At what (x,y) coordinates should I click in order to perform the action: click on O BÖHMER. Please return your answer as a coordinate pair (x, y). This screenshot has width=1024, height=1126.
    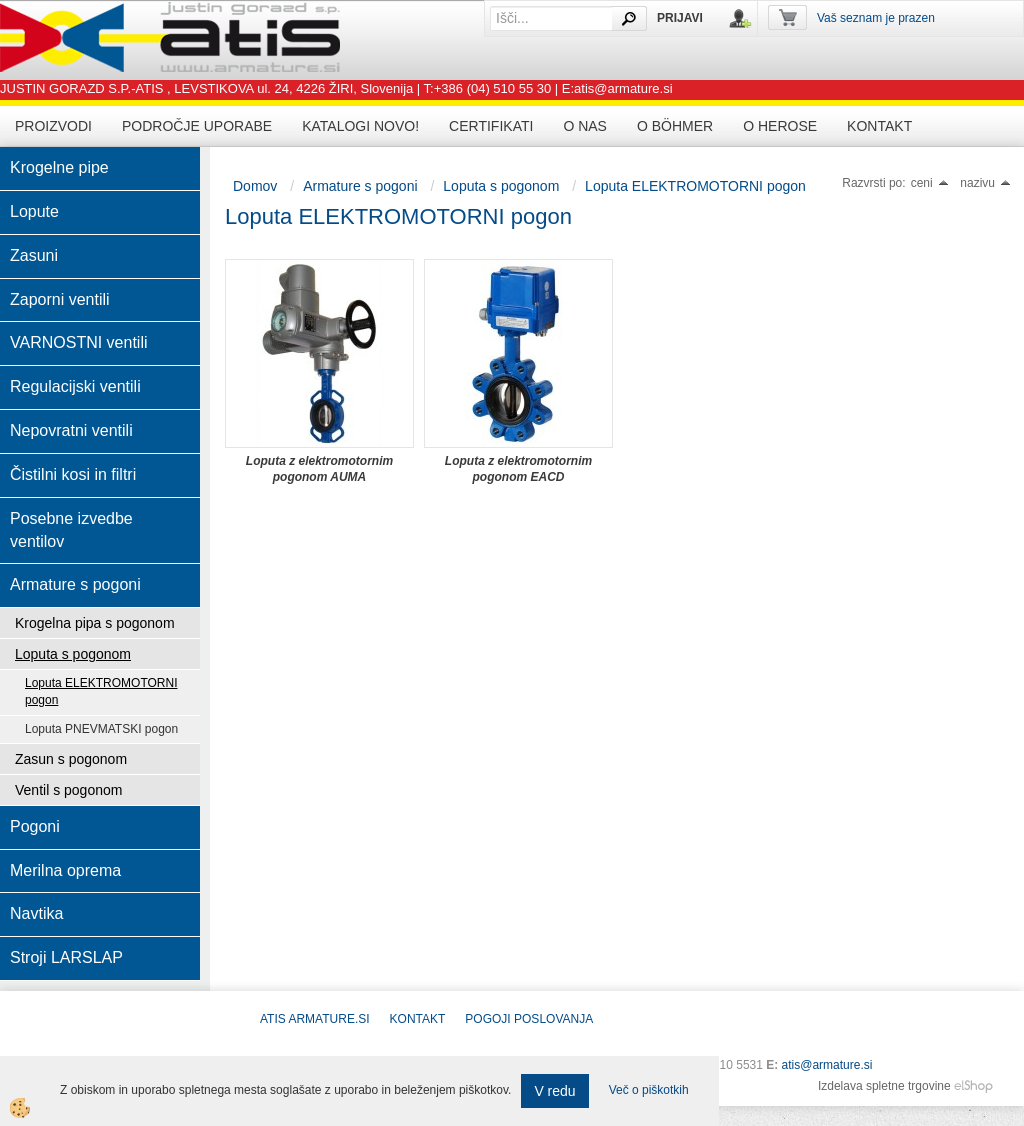
    Looking at the image, I should click on (675, 126).